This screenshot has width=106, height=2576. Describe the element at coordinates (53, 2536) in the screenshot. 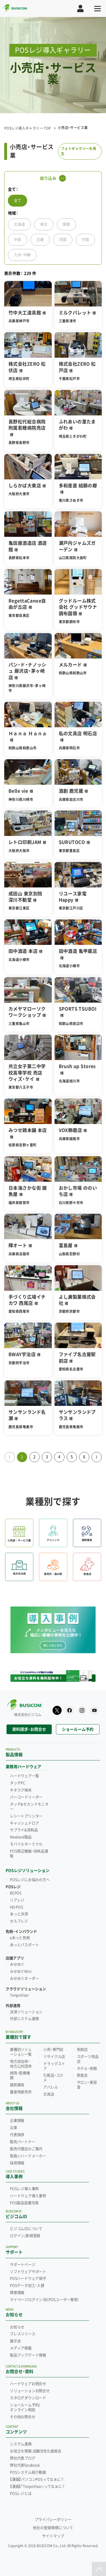

I see `サイトマップ` at that location.